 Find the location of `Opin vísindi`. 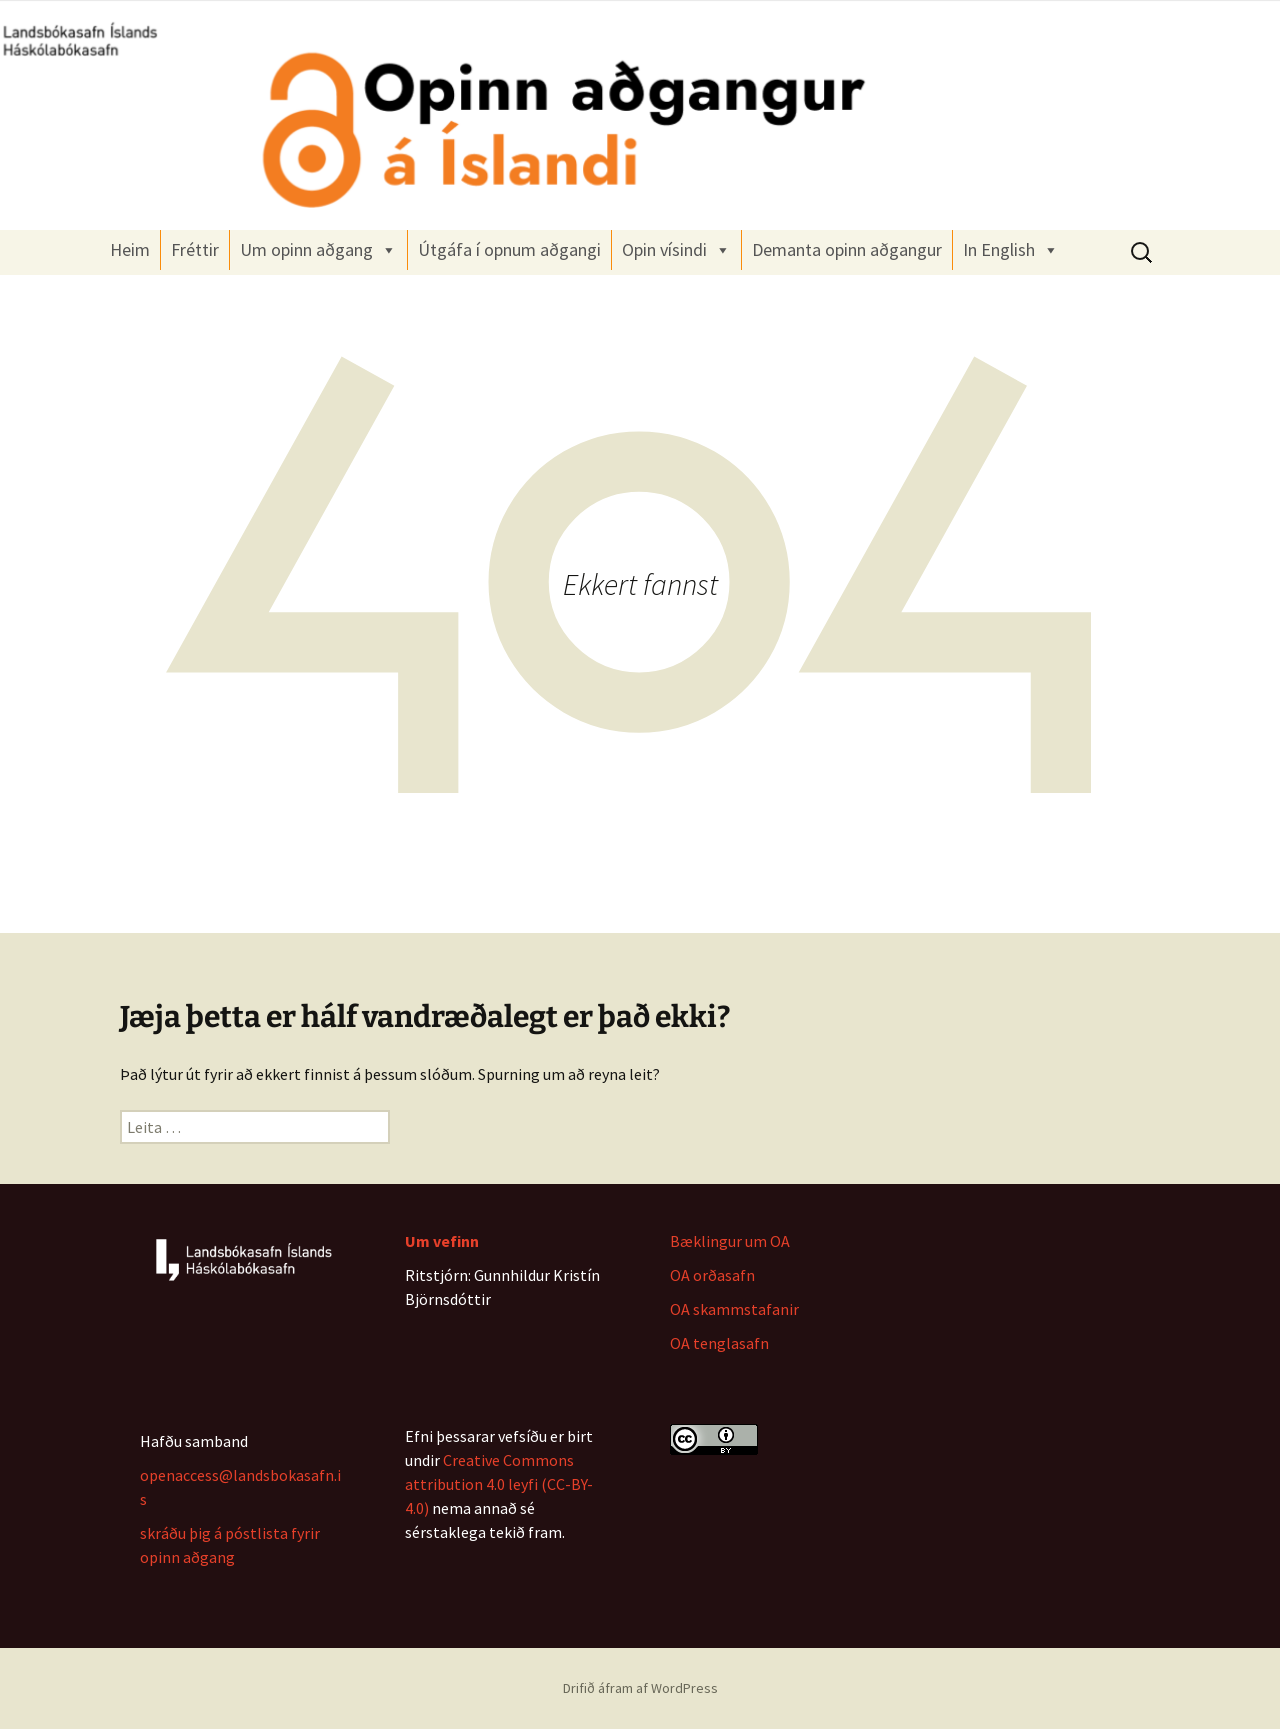

Opin vísindi is located at coordinates (676, 250).